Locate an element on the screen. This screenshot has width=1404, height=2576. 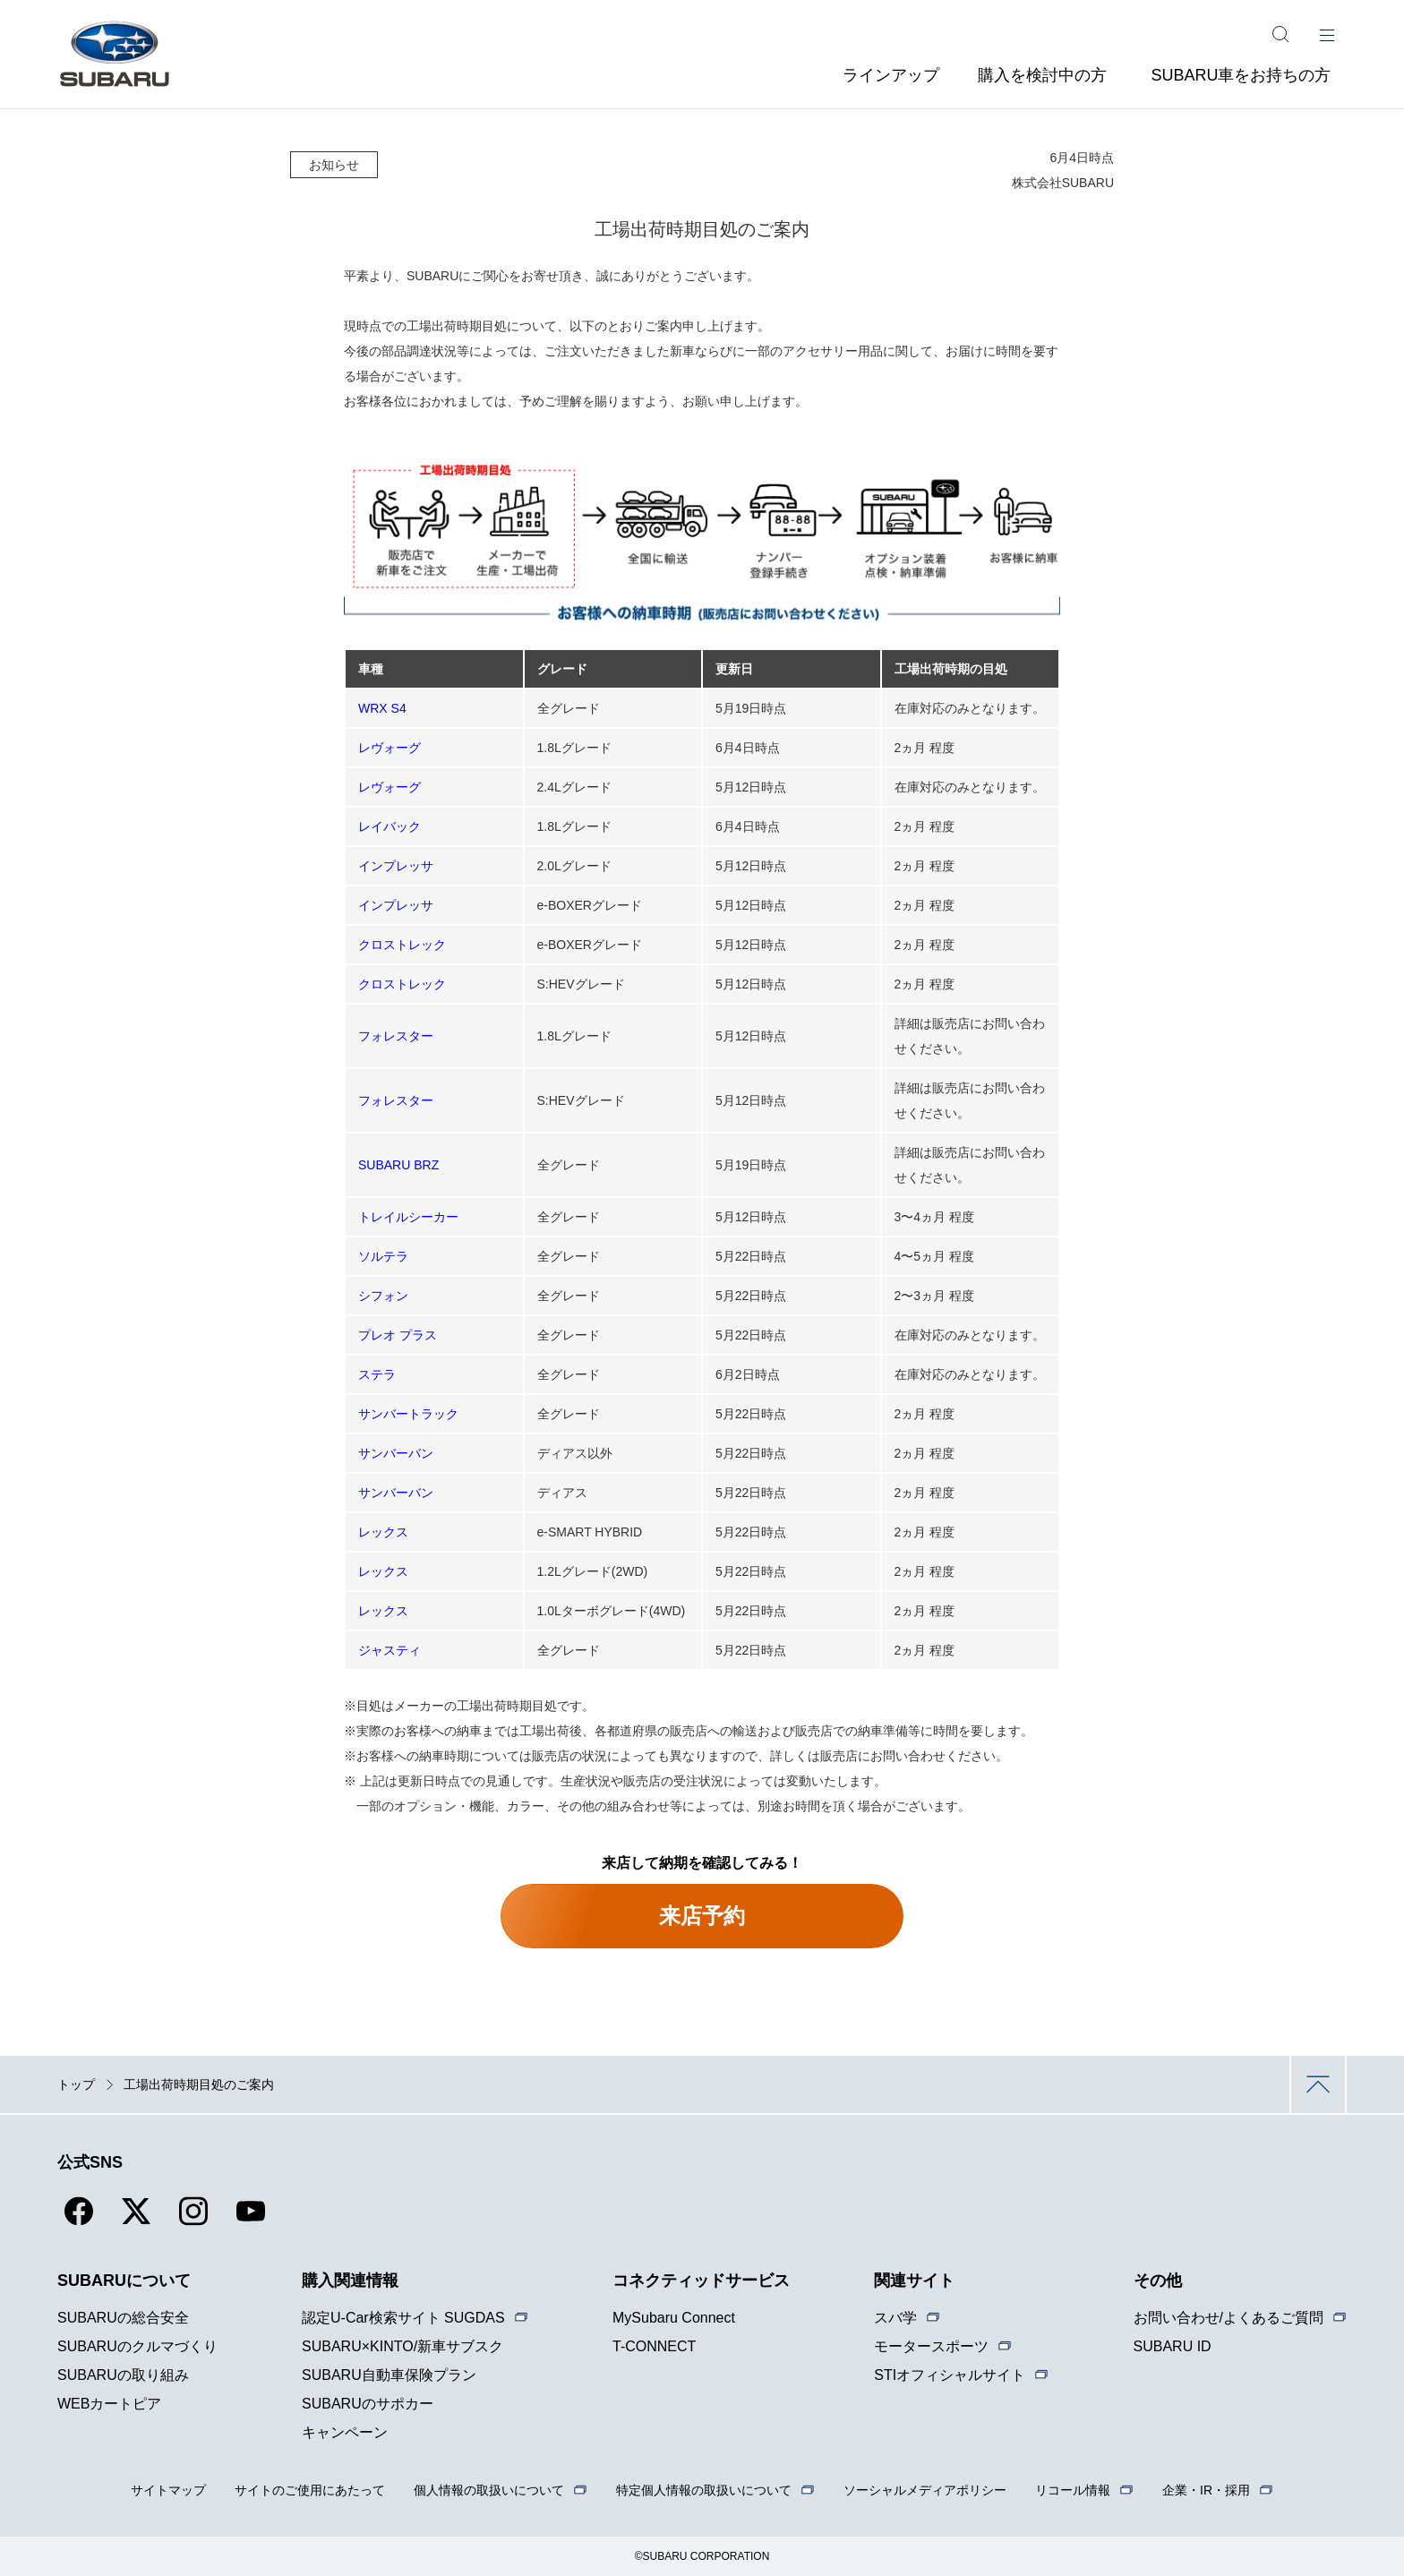
リコール情報 is located at coordinates (1072, 2490).